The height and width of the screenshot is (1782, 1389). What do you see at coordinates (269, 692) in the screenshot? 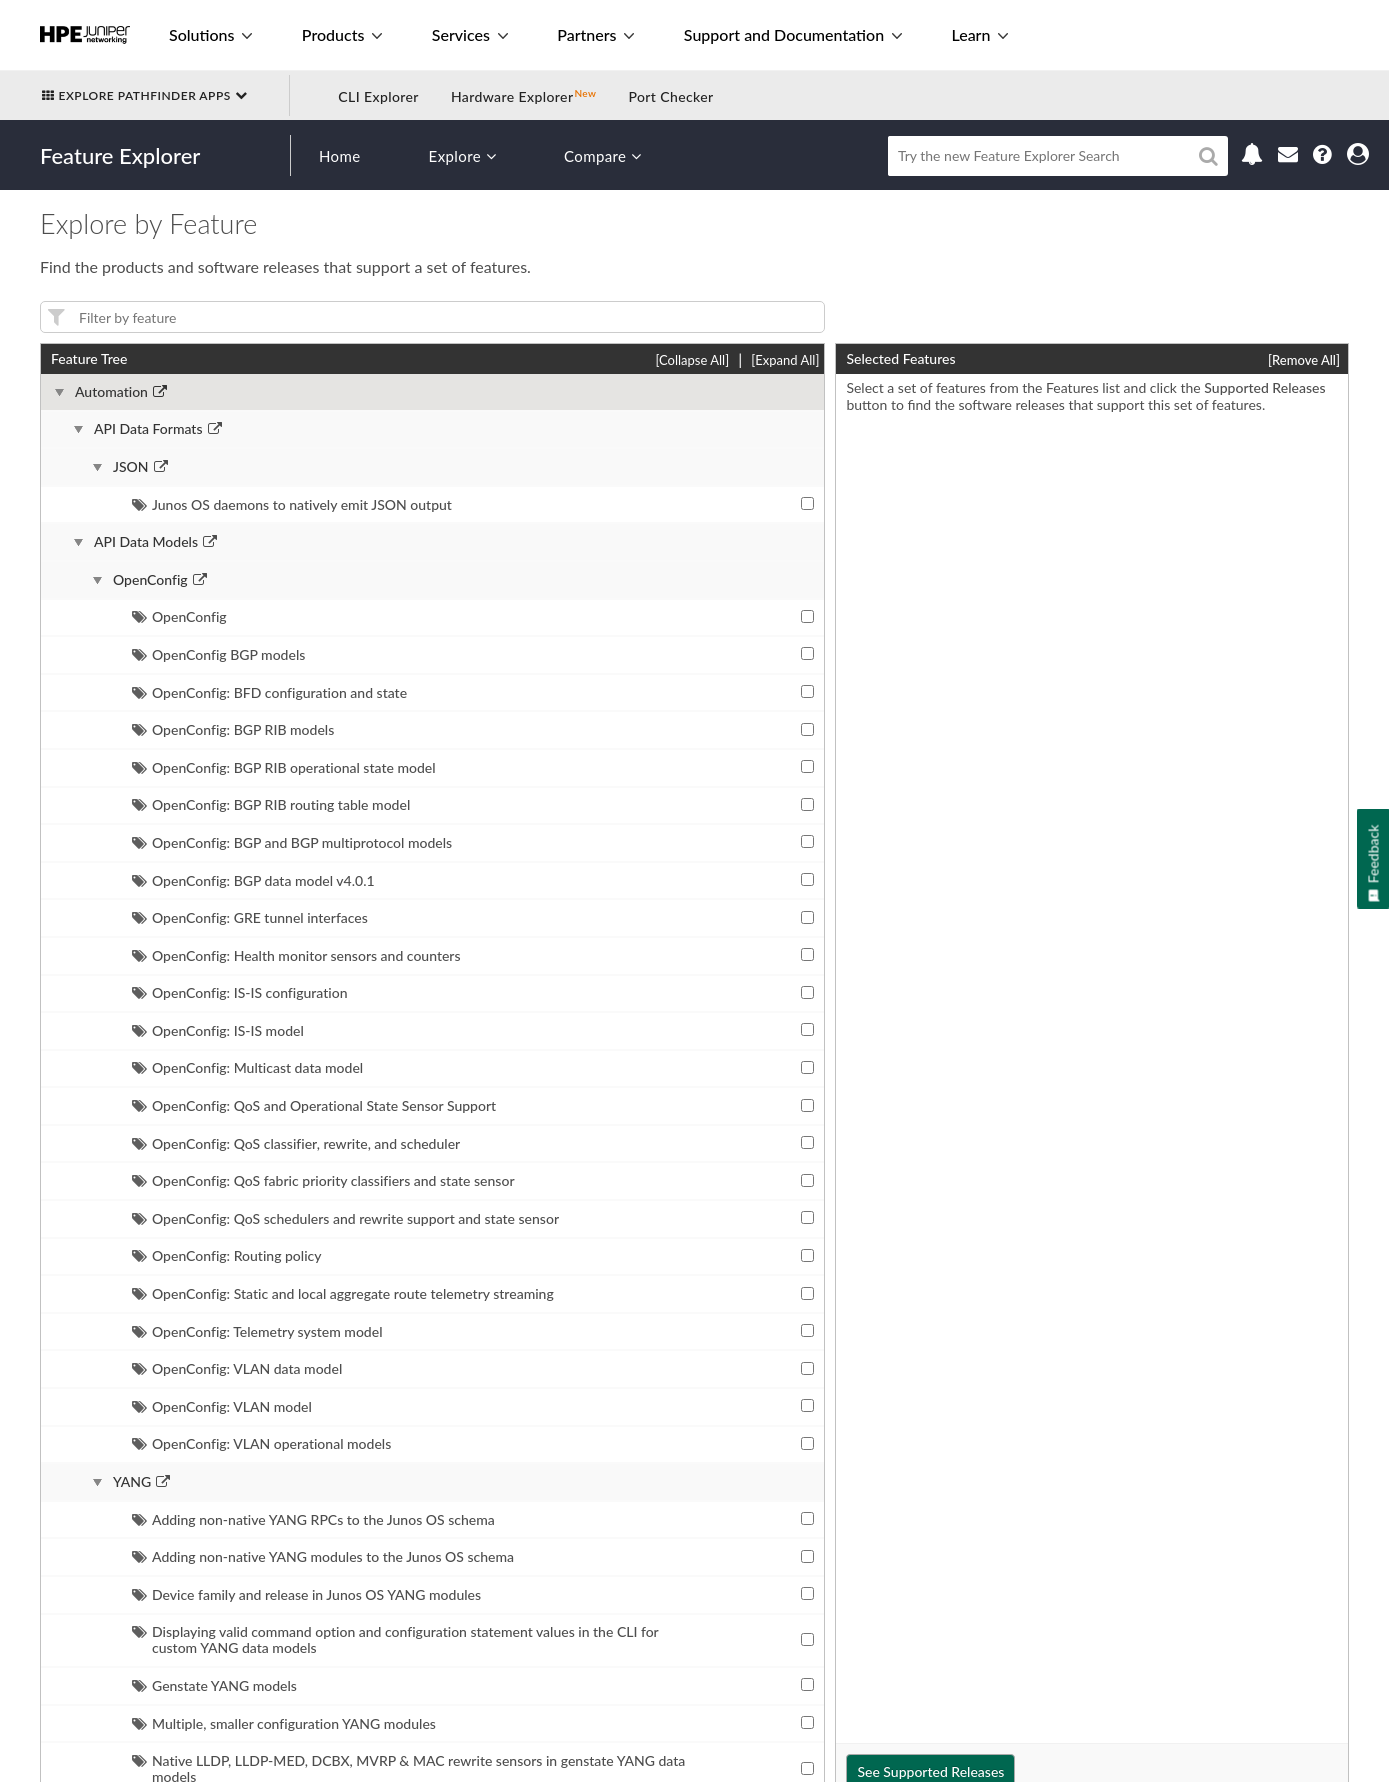
I see `OpenConfig: BFD configuration and state` at bounding box center [269, 692].